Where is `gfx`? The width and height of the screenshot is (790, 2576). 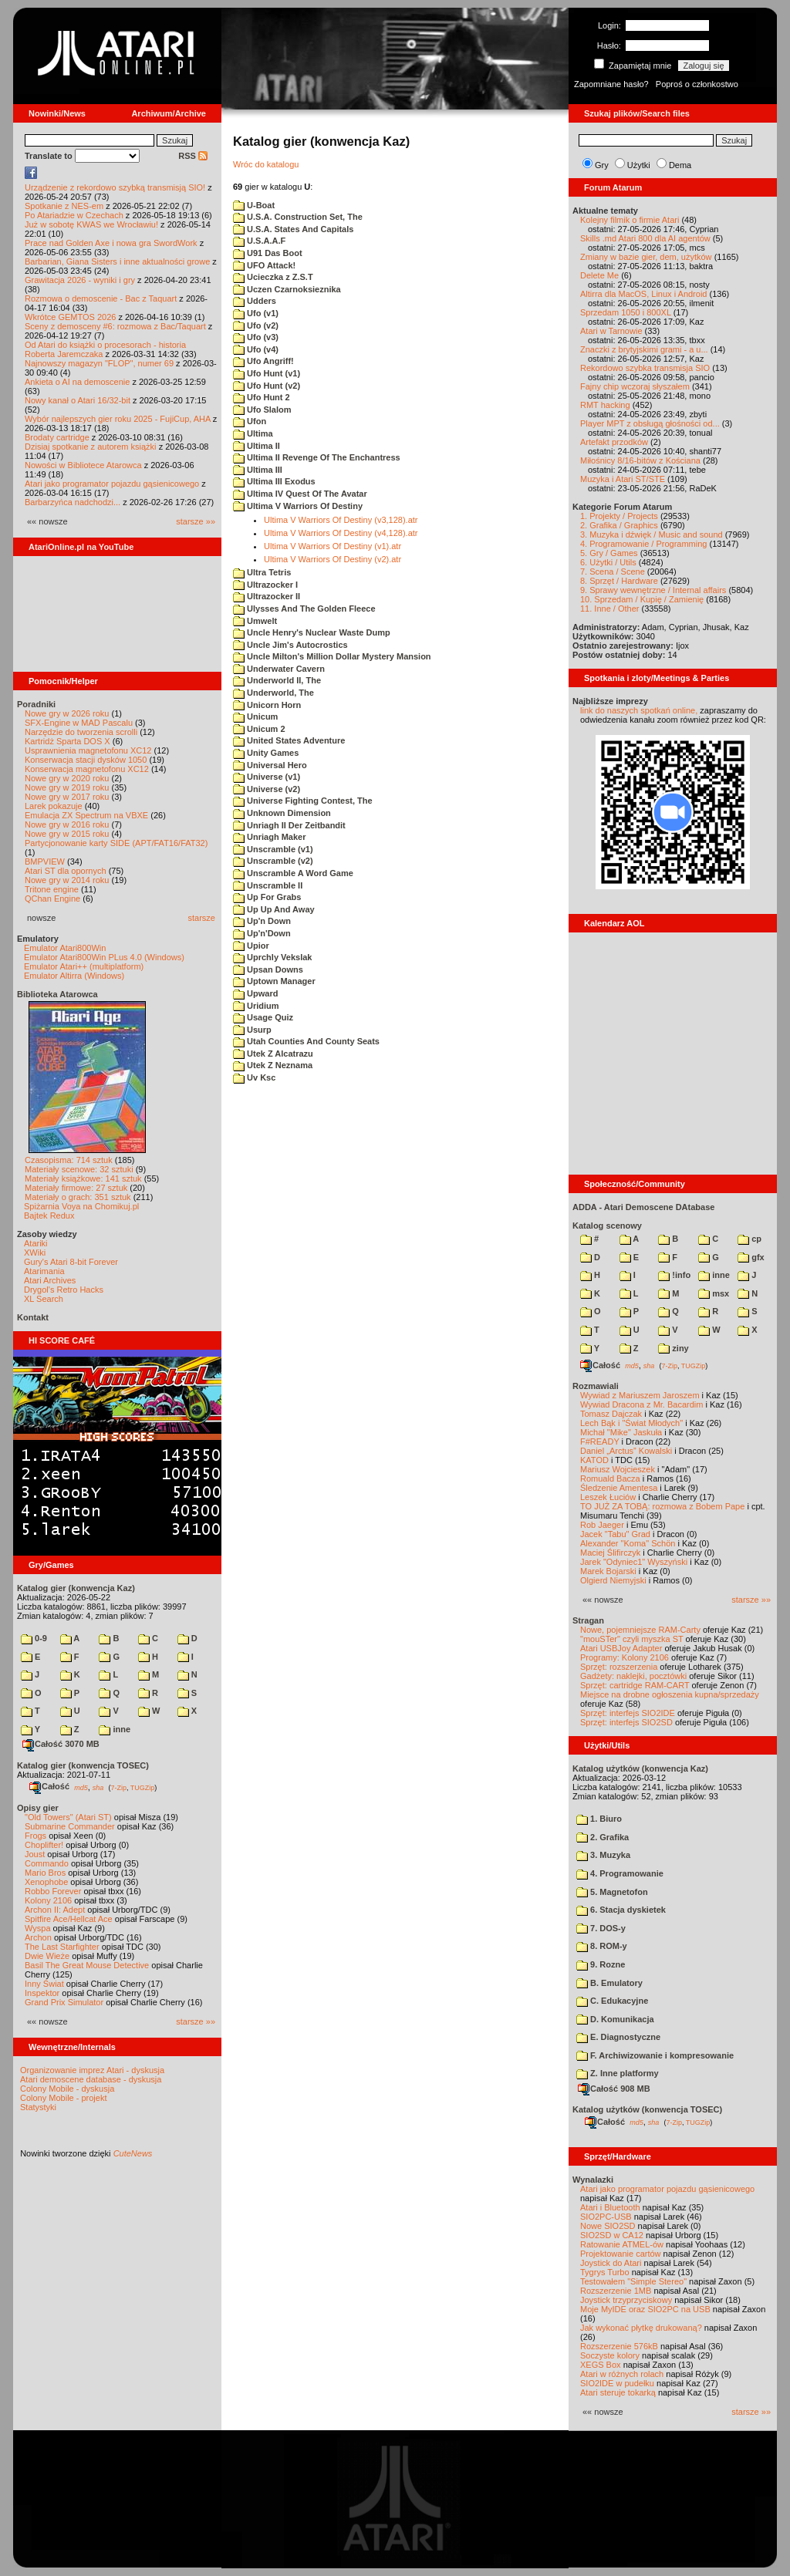
gfx is located at coordinates (751, 1257).